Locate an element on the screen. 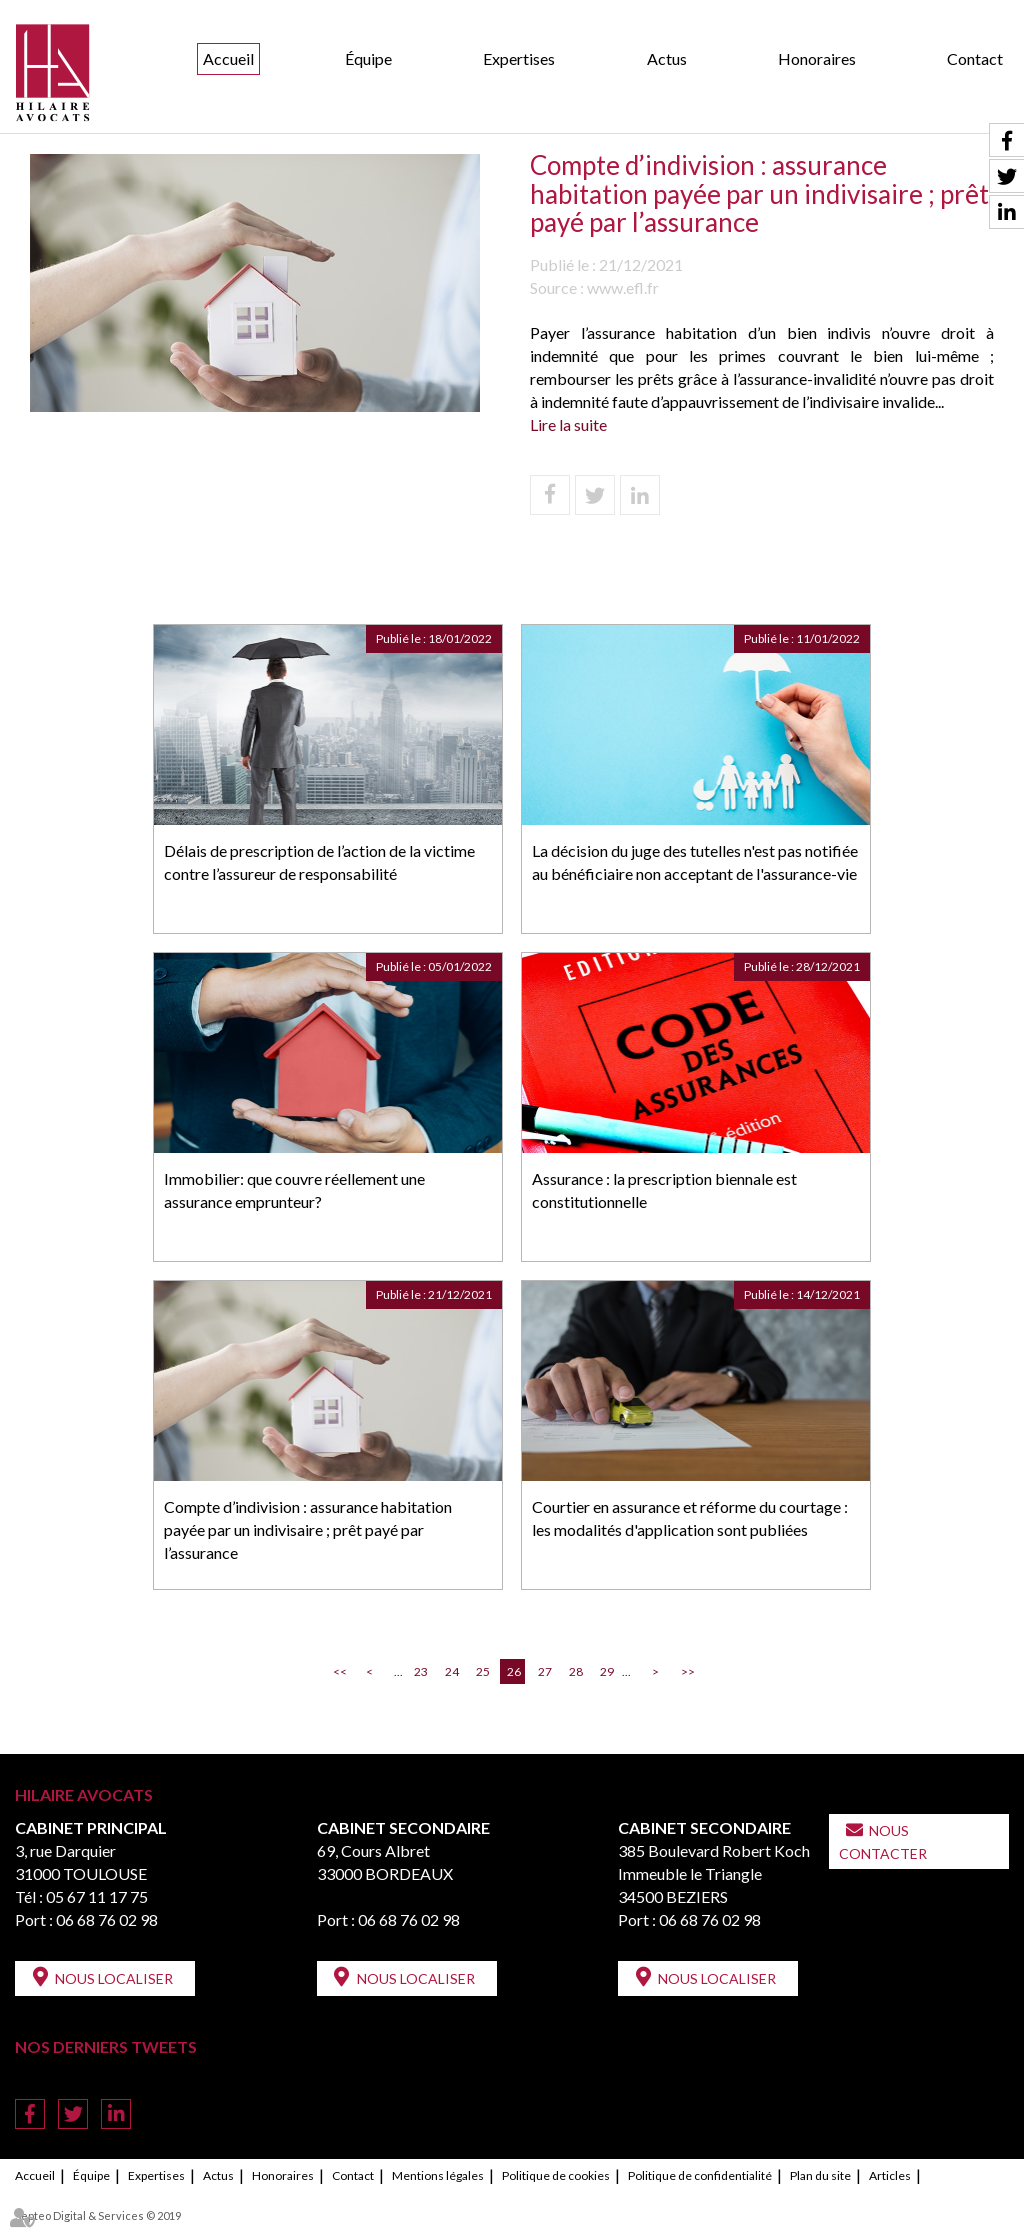 Image resolution: width=1024 pixels, height=2239 pixels. 27 is located at coordinates (545, 1671).